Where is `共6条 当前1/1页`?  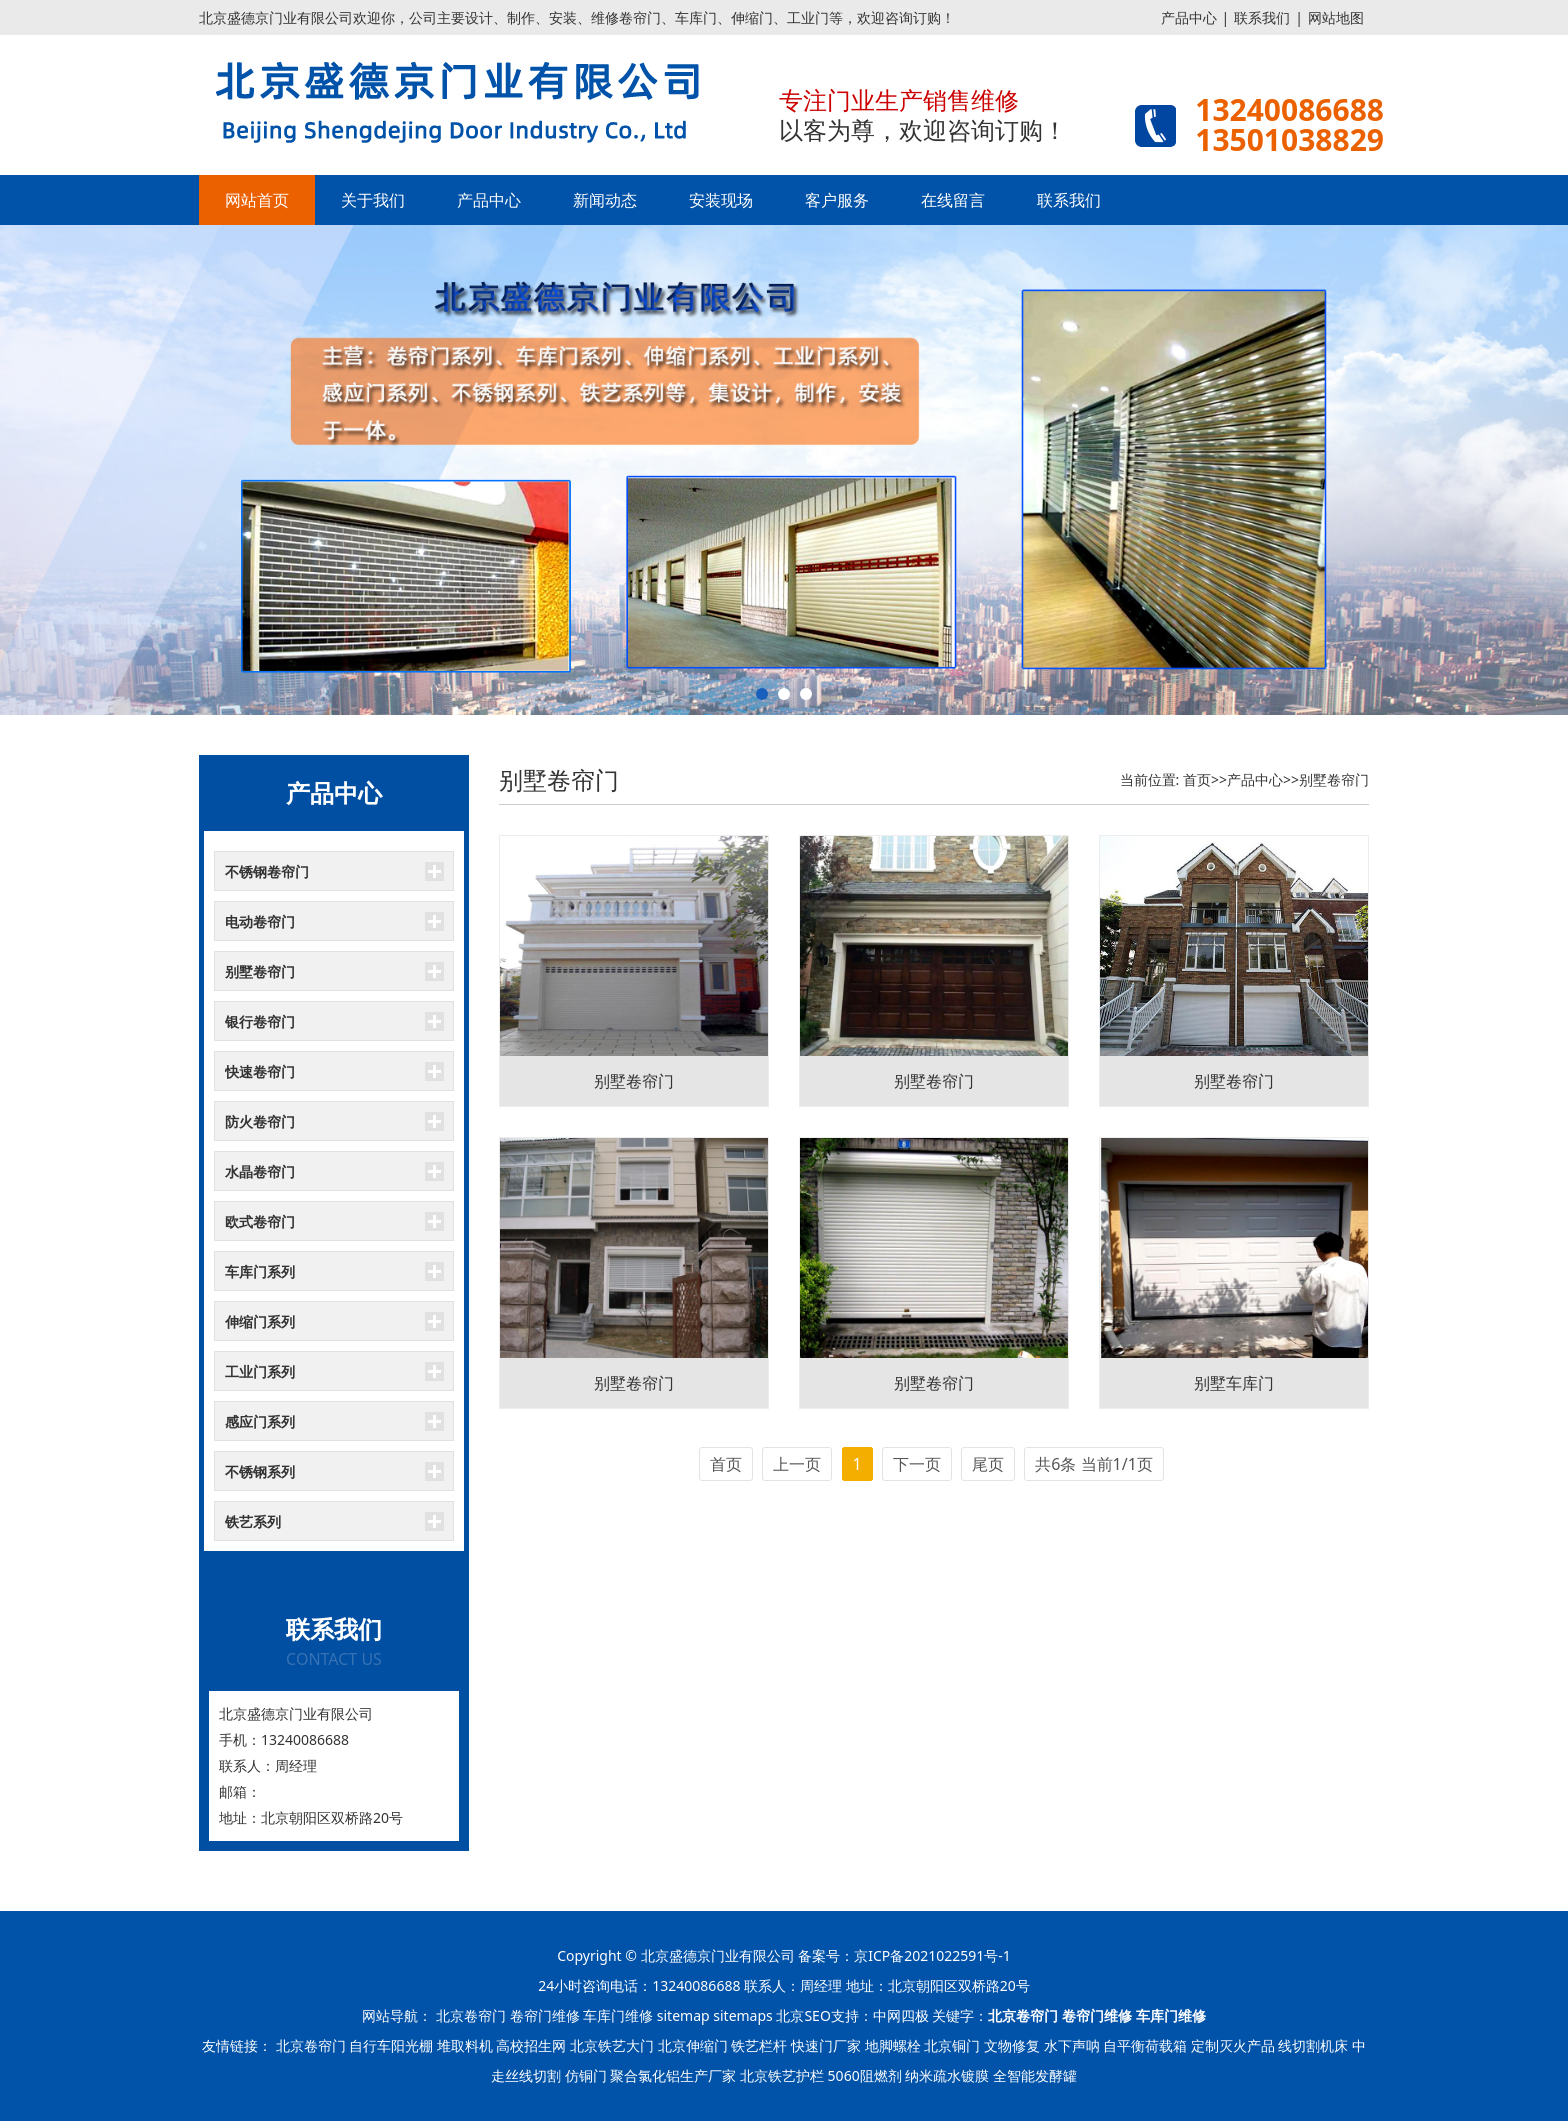 共6条 当前1/1页 is located at coordinates (1094, 1464).